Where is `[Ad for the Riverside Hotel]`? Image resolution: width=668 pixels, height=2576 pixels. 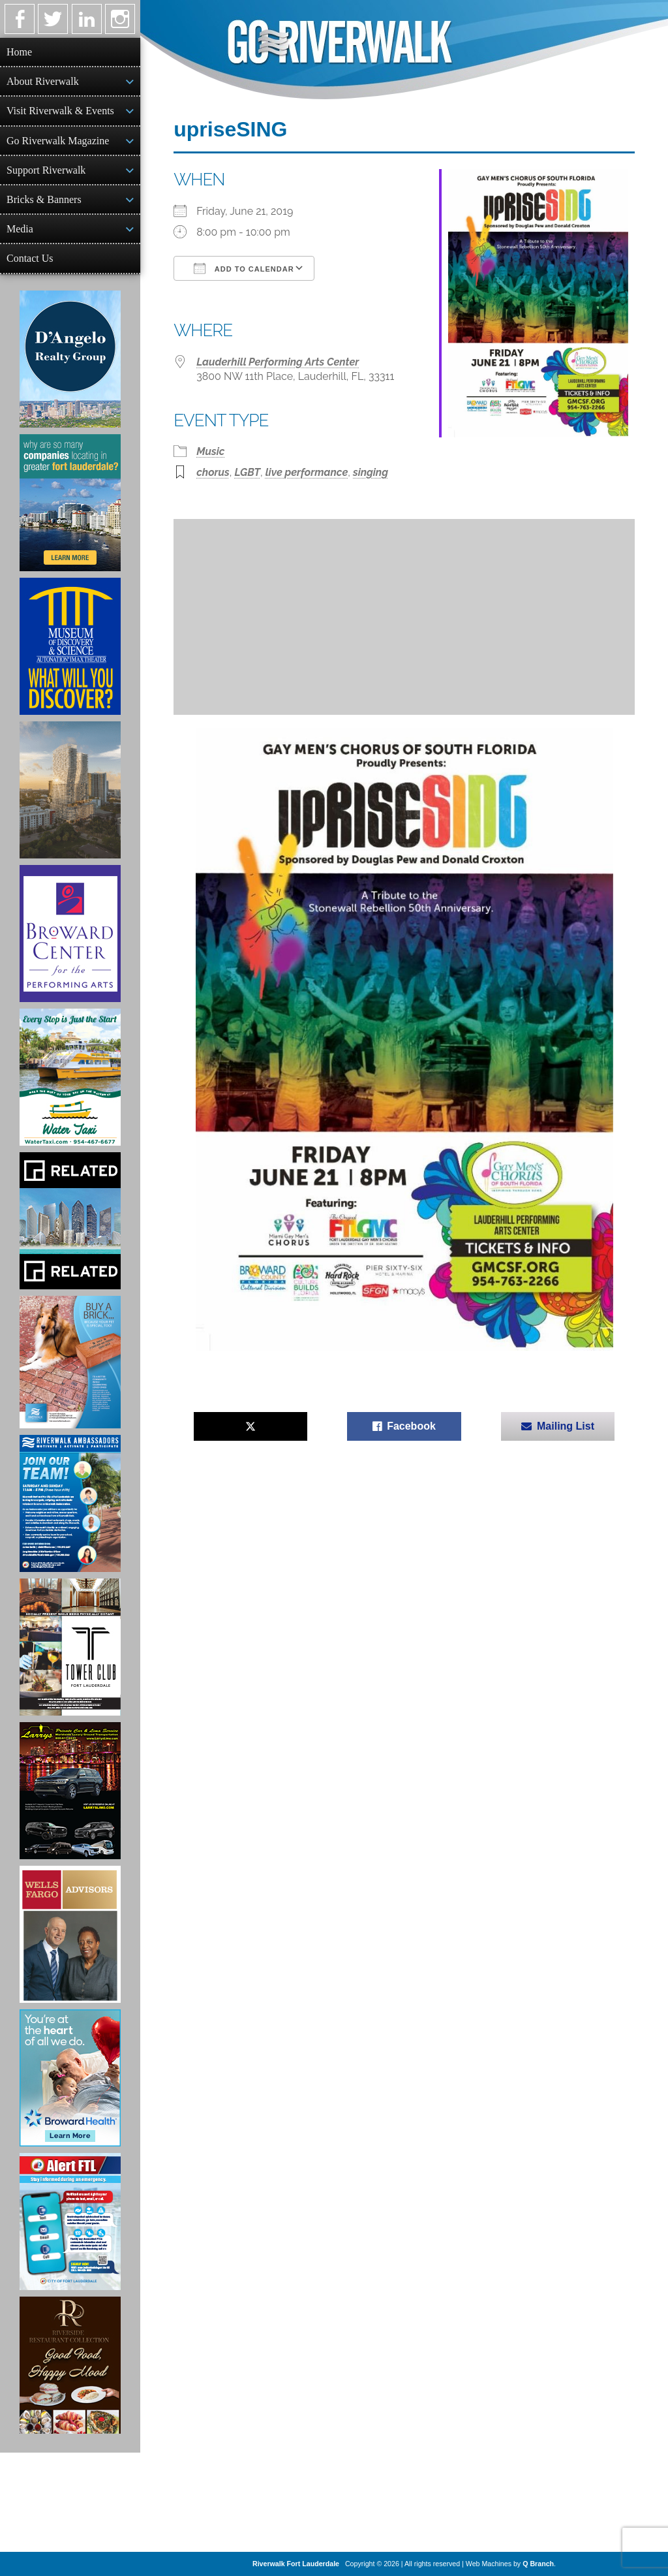
[Ad for the Riverside Hotel] is located at coordinates (70, 2365).